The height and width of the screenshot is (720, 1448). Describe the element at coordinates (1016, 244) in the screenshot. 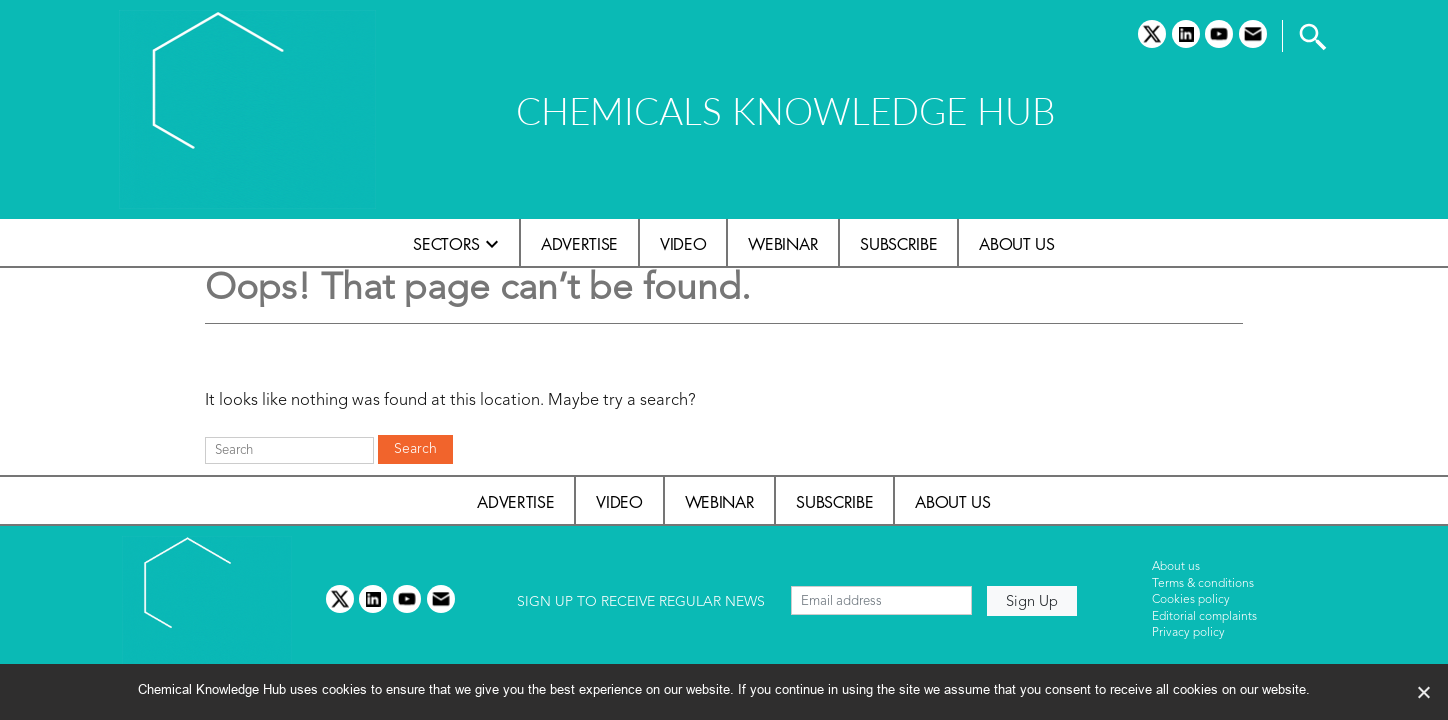

I see `About us` at that location.